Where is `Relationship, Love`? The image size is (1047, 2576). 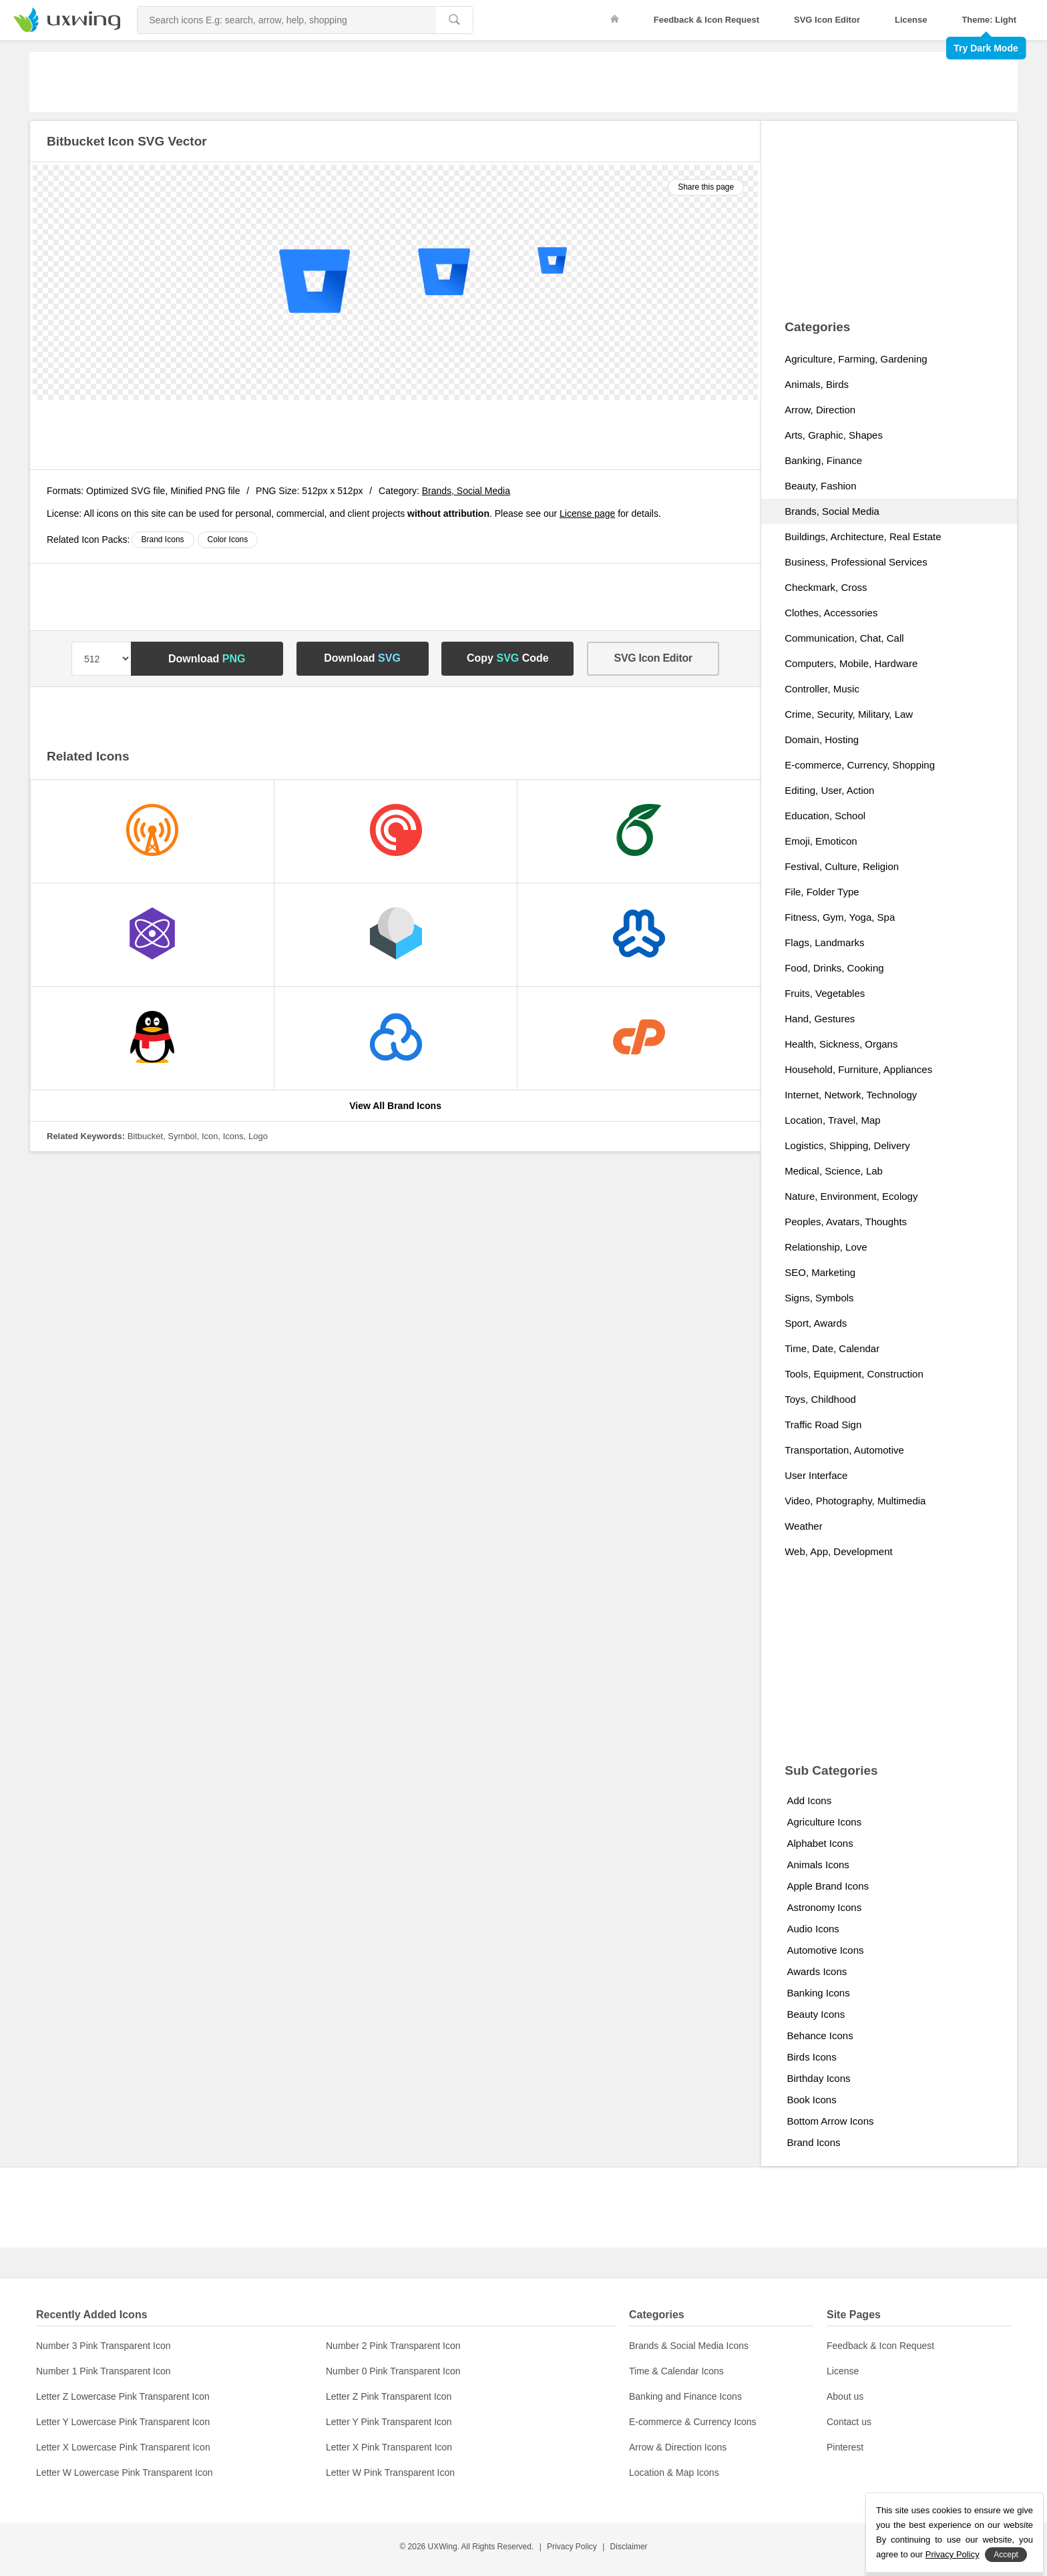
Relationship, Love is located at coordinates (826, 1247).